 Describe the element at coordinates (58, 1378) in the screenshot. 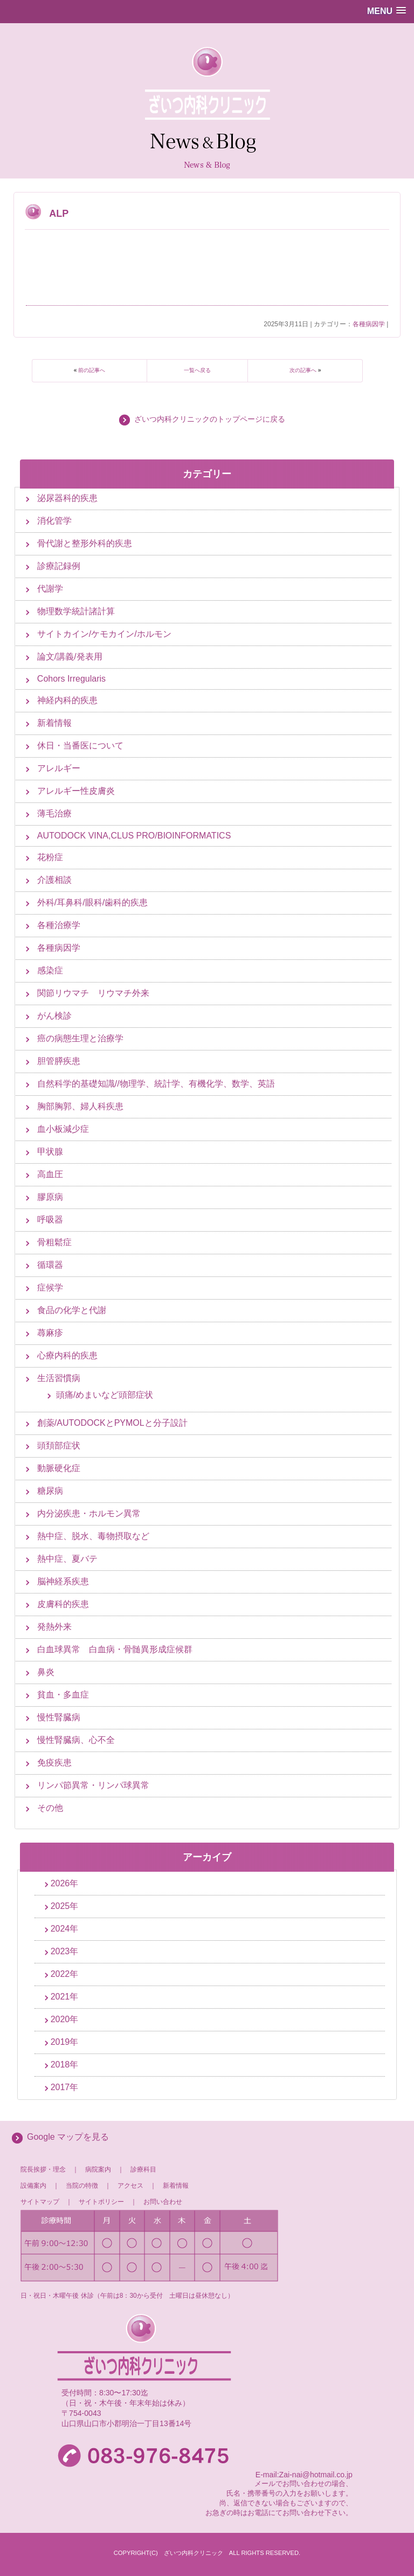

I see `生活習慣病` at that location.